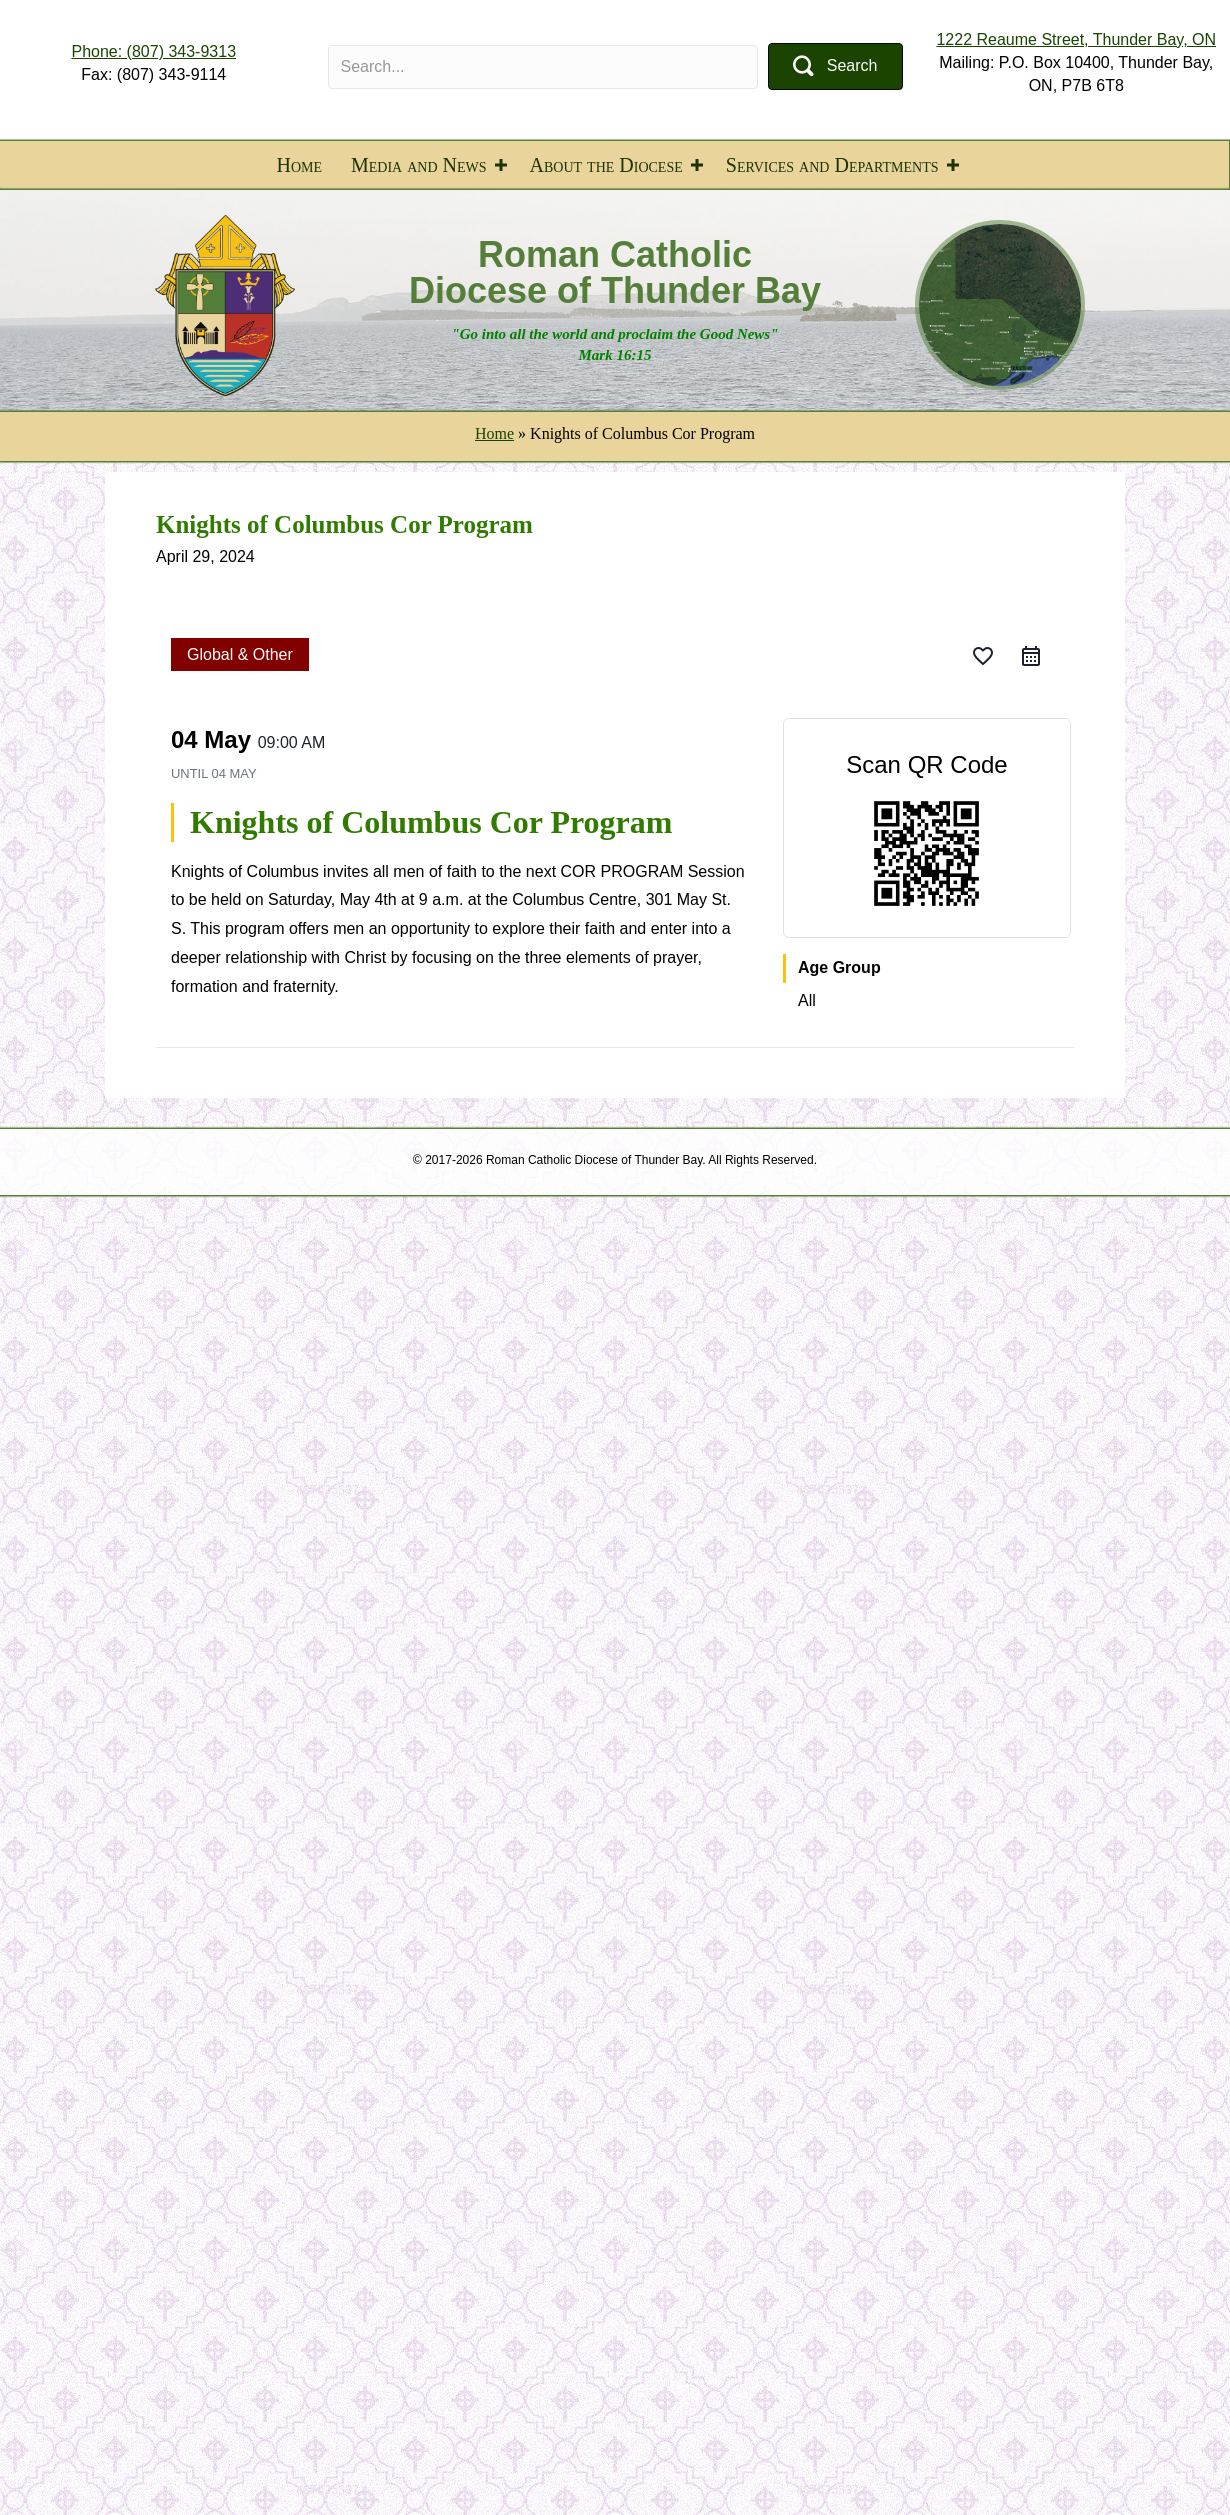 The height and width of the screenshot is (2515, 1230). I want to click on Home, so click(494, 433).